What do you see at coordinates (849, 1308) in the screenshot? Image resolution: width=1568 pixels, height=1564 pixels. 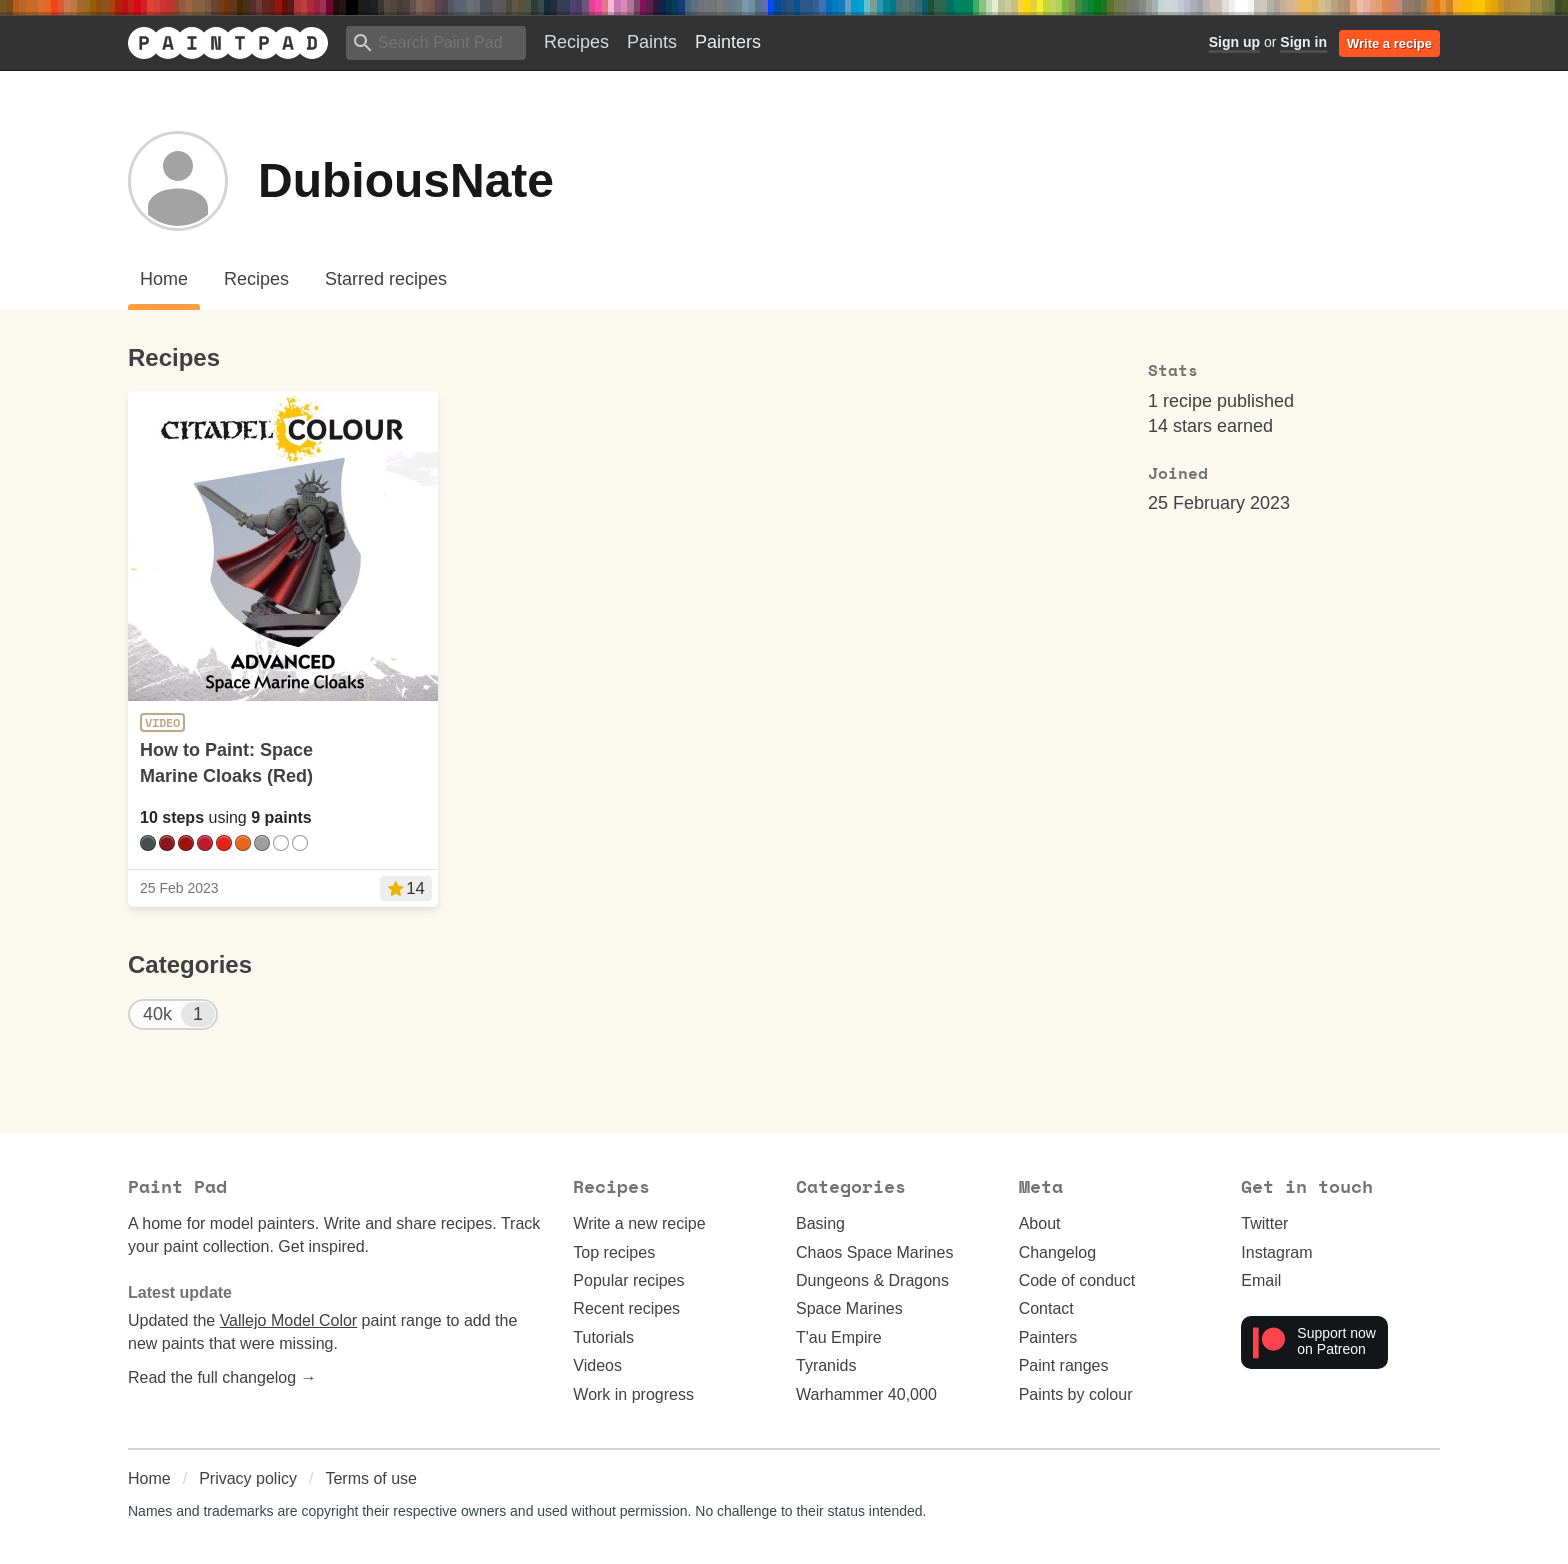 I see `Space Marines` at bounding box center [849, 1308].